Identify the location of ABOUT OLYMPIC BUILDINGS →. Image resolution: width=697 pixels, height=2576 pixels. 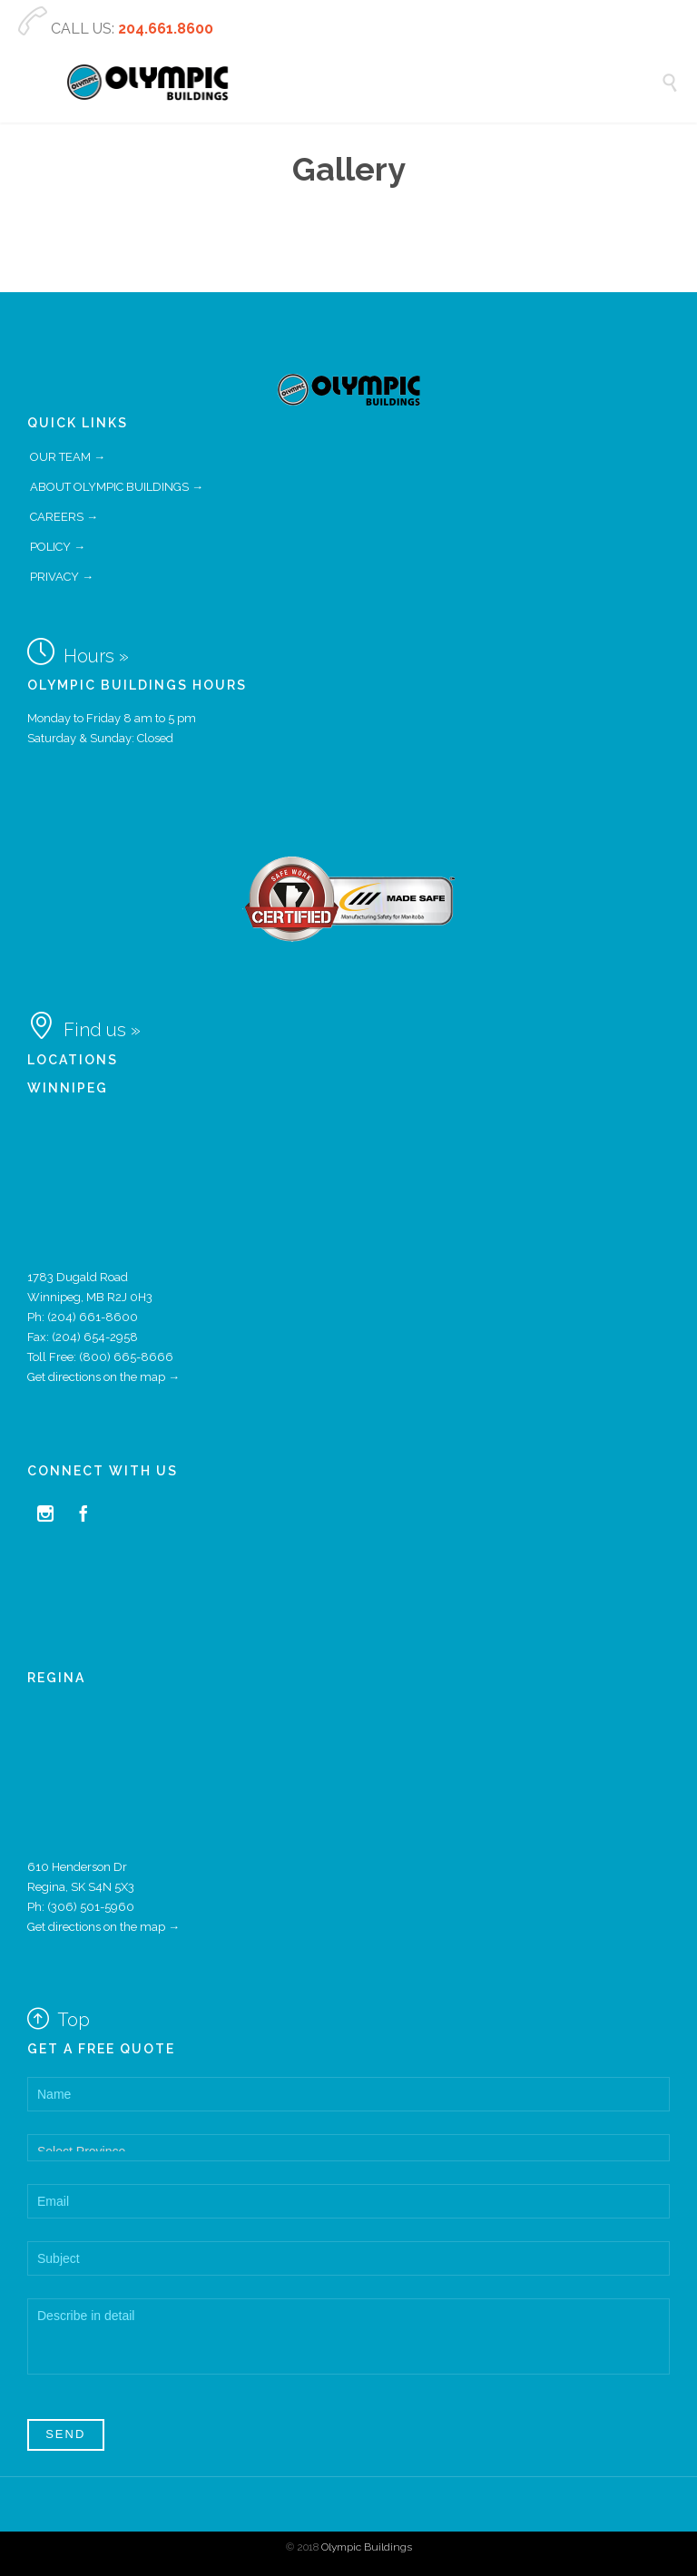
(116, 487).